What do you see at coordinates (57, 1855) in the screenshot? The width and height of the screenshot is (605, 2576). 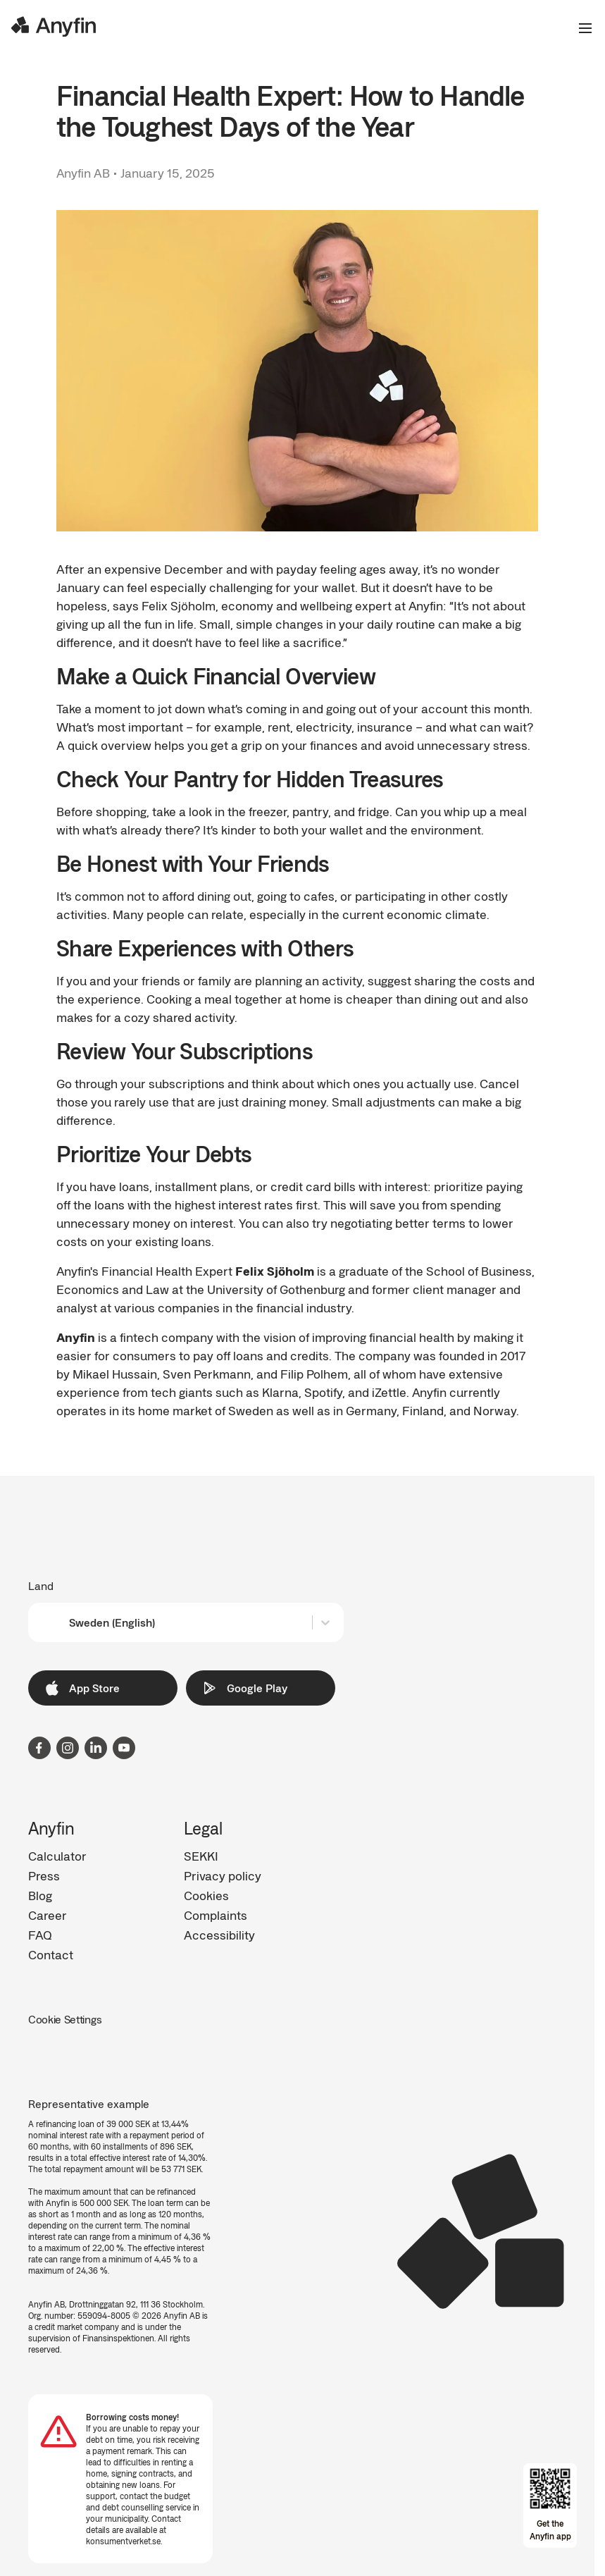 I see `Calculator` at bounding box center [57, 1855].